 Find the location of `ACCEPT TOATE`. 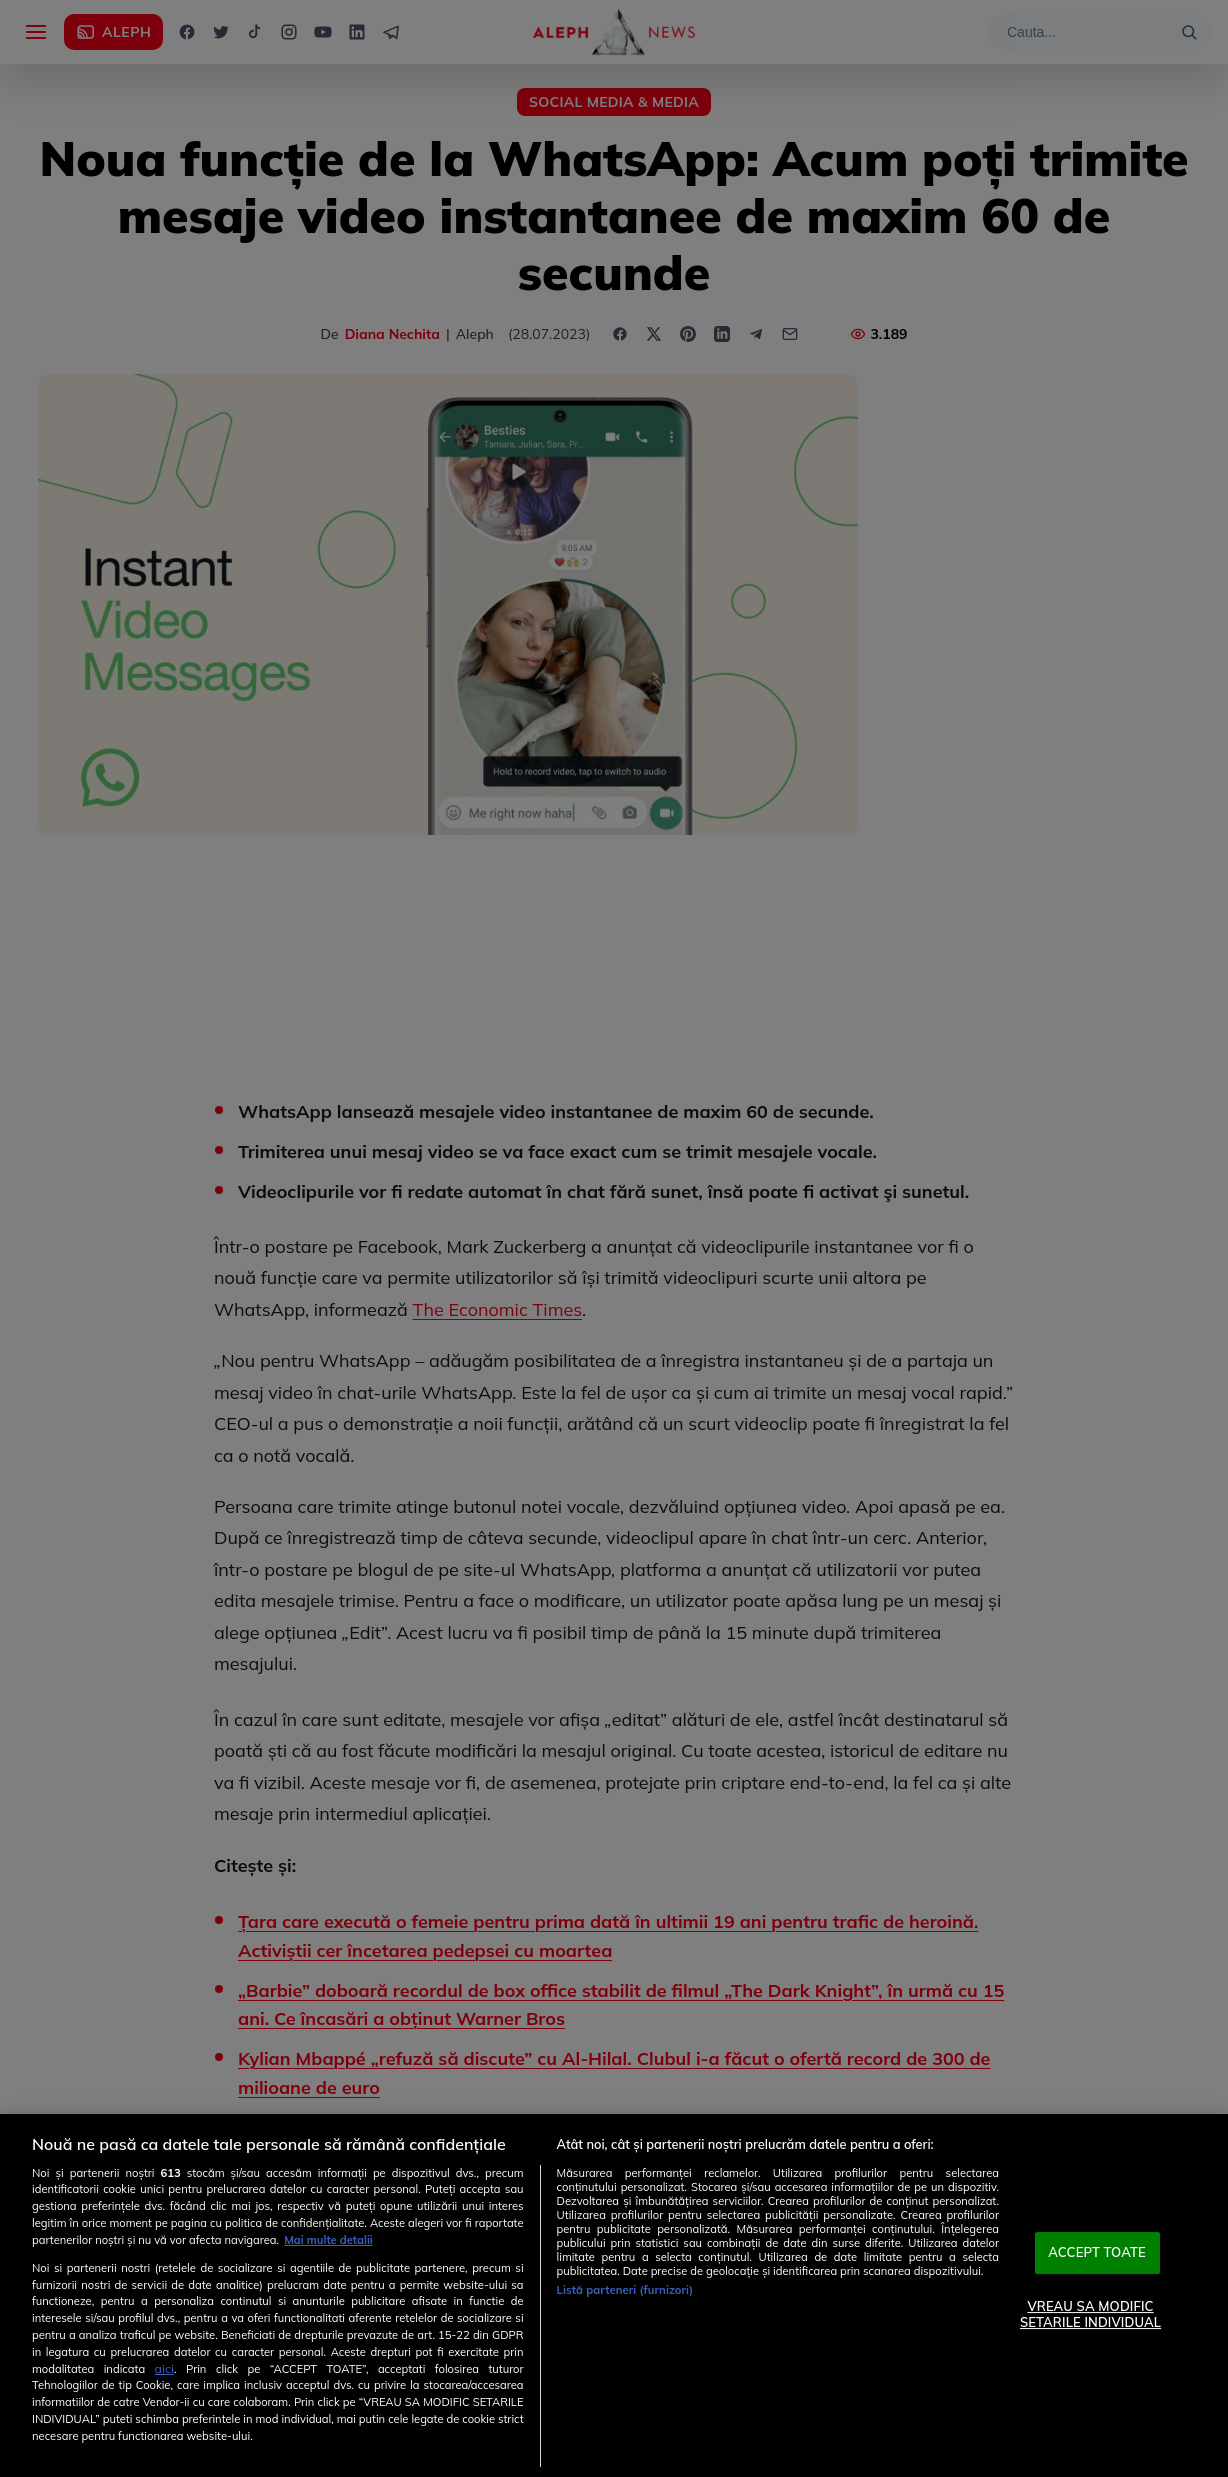

ACCEPT TOATE is located at coordinates (1097, 2253).